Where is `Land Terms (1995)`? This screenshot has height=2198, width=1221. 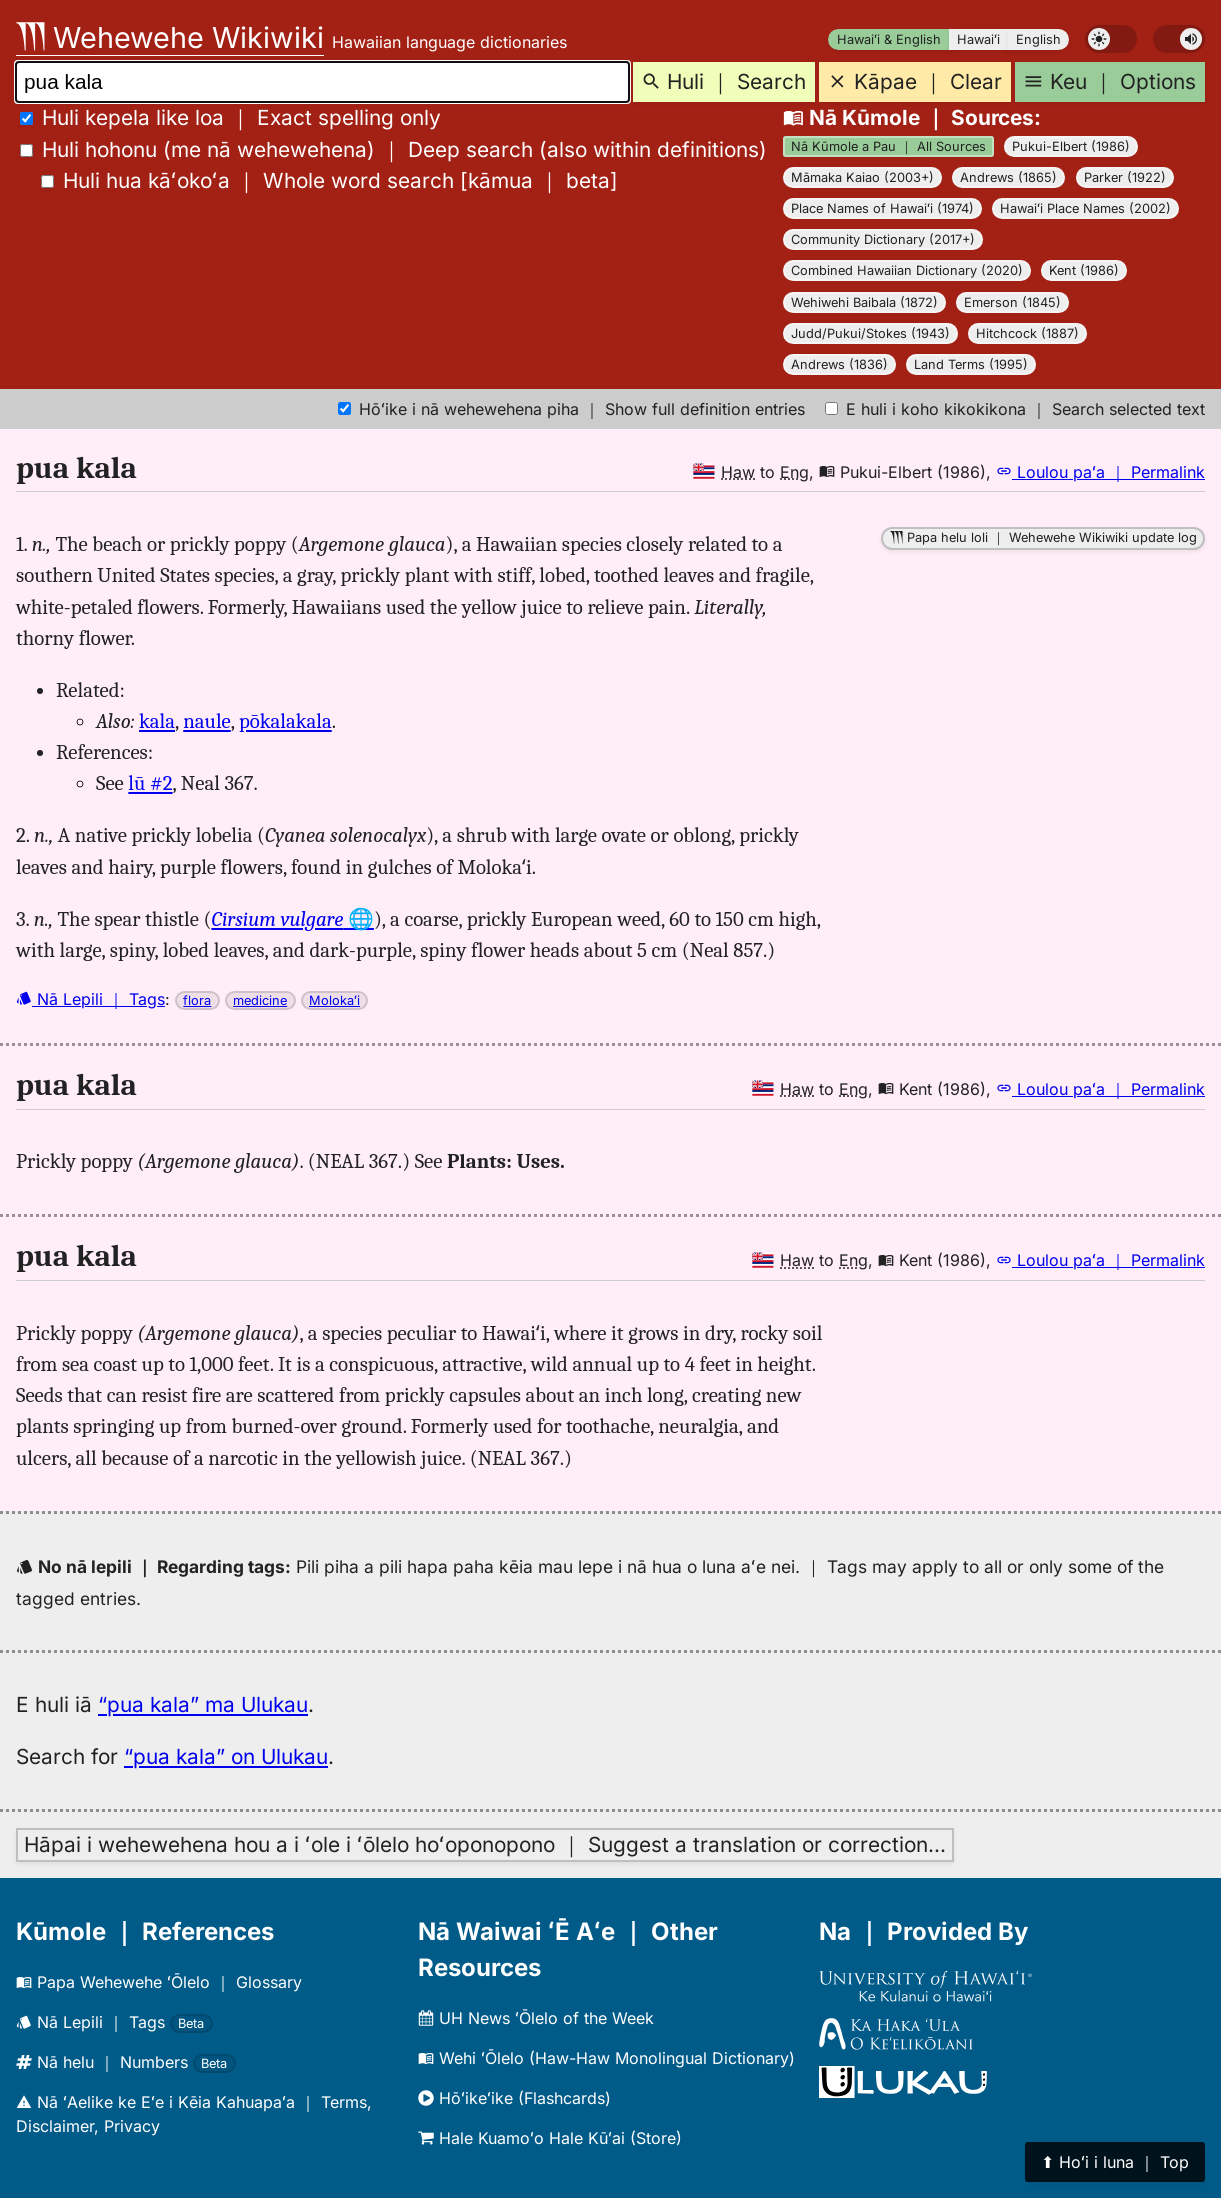
Land Terms (1995) is located at coordinates (971, 364).